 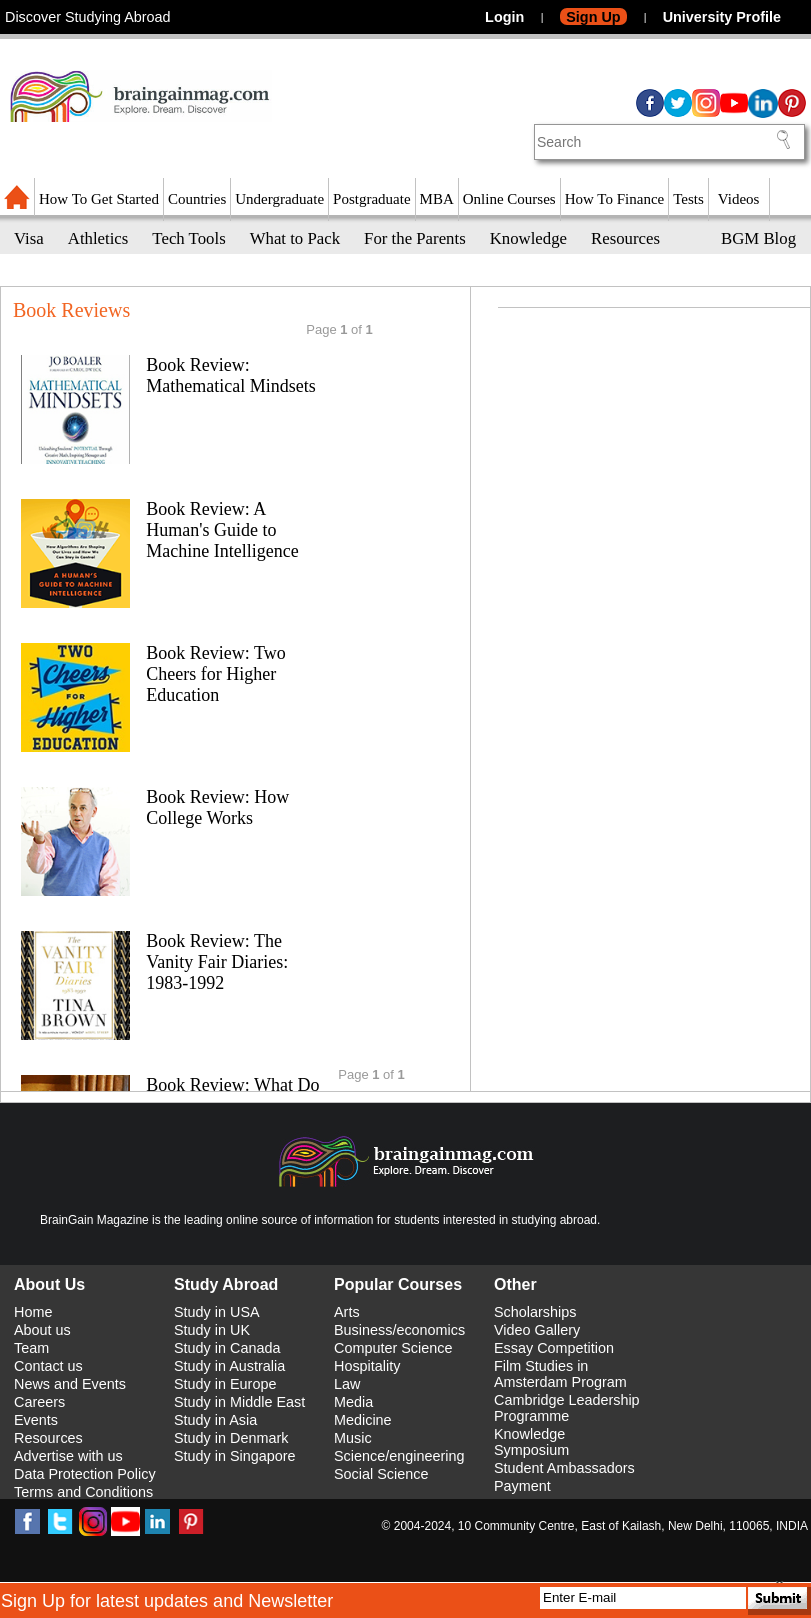 I want to click on Login, so click(x=504, y=17).